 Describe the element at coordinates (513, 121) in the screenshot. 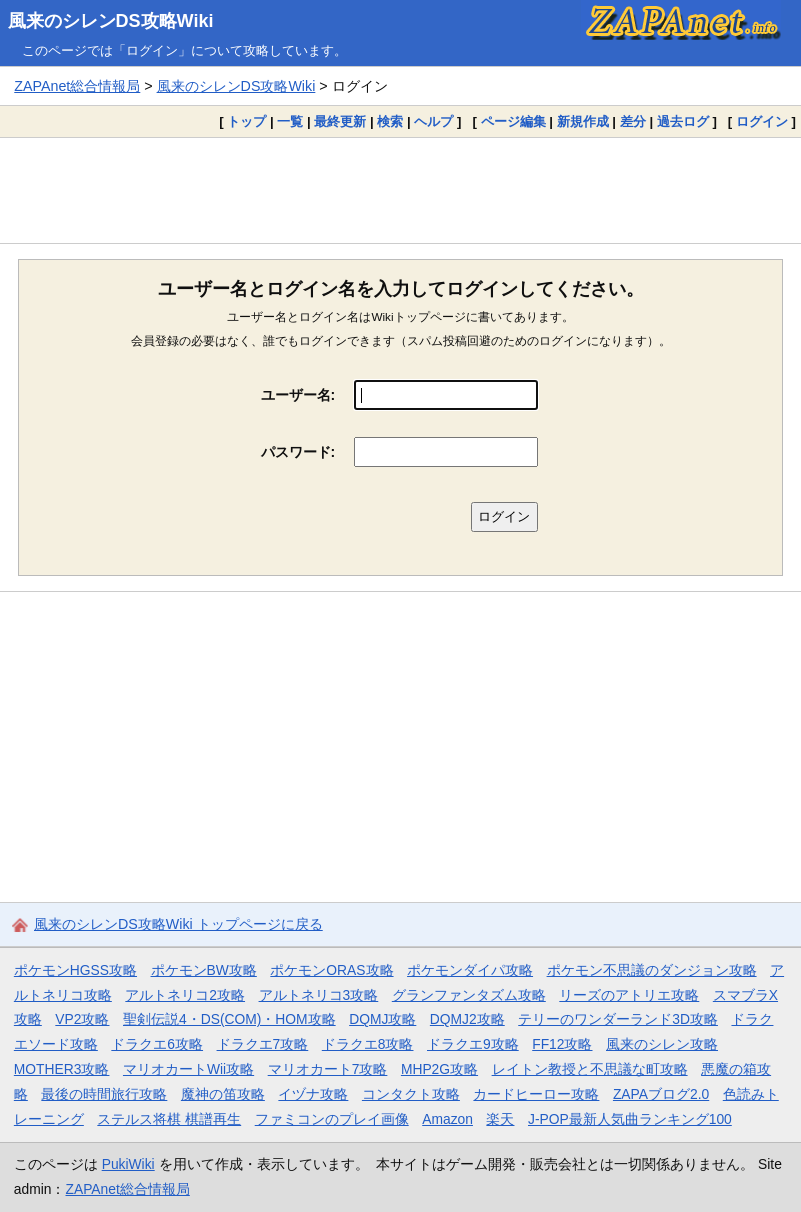

I see `ページ編集` at that location.